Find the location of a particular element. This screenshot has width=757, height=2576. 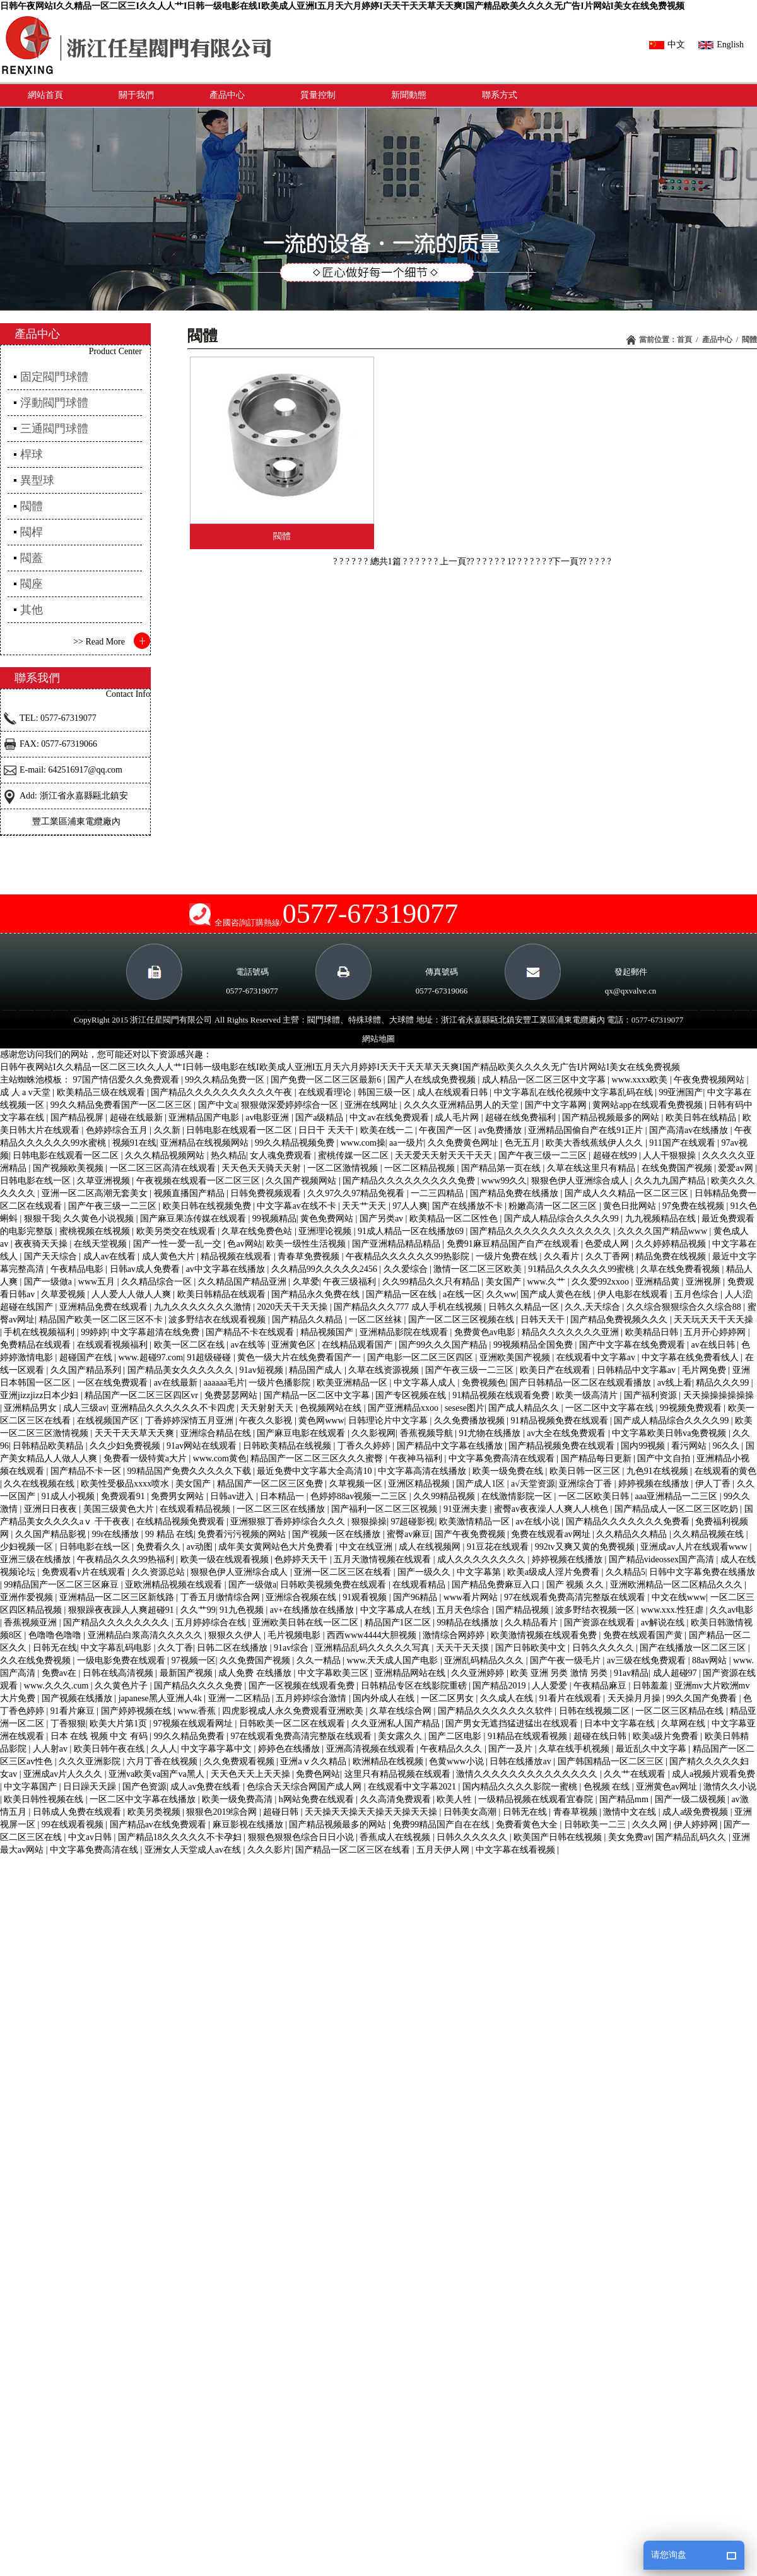

亚洲va欧美va国产va黑人 is located at coordinates (157, 1774).